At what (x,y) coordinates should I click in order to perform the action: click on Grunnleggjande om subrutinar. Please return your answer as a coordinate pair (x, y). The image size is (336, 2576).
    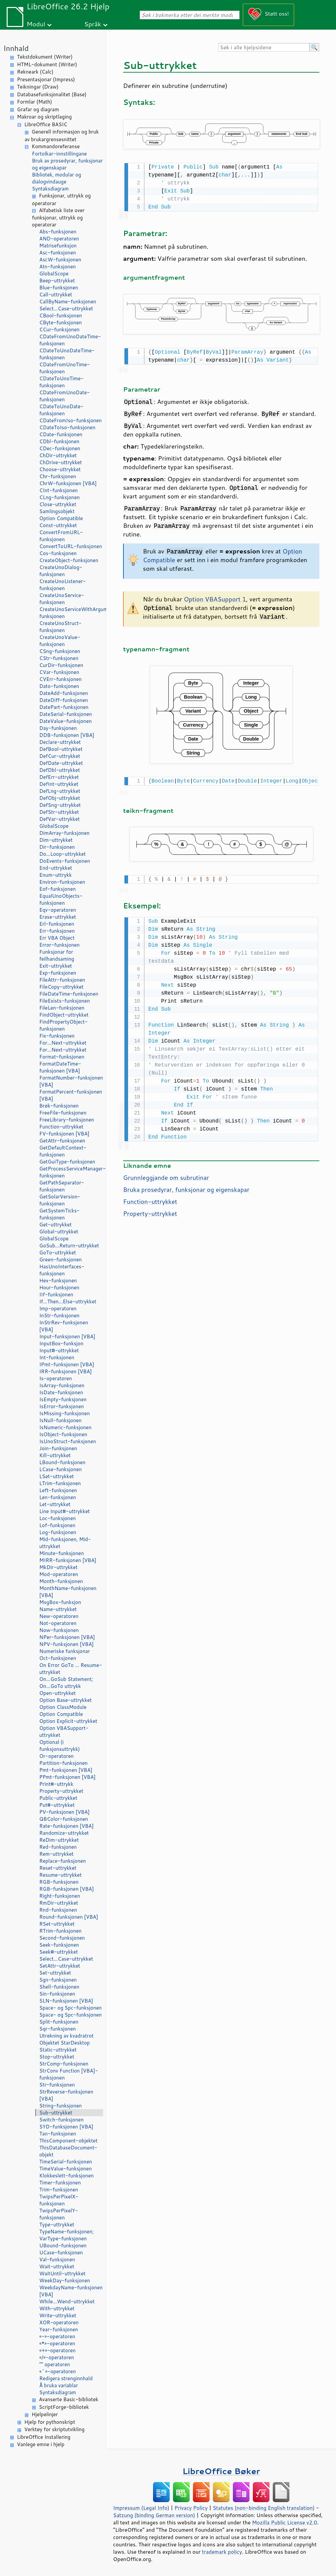
    Looking at the image, I should click on (166, 1174).